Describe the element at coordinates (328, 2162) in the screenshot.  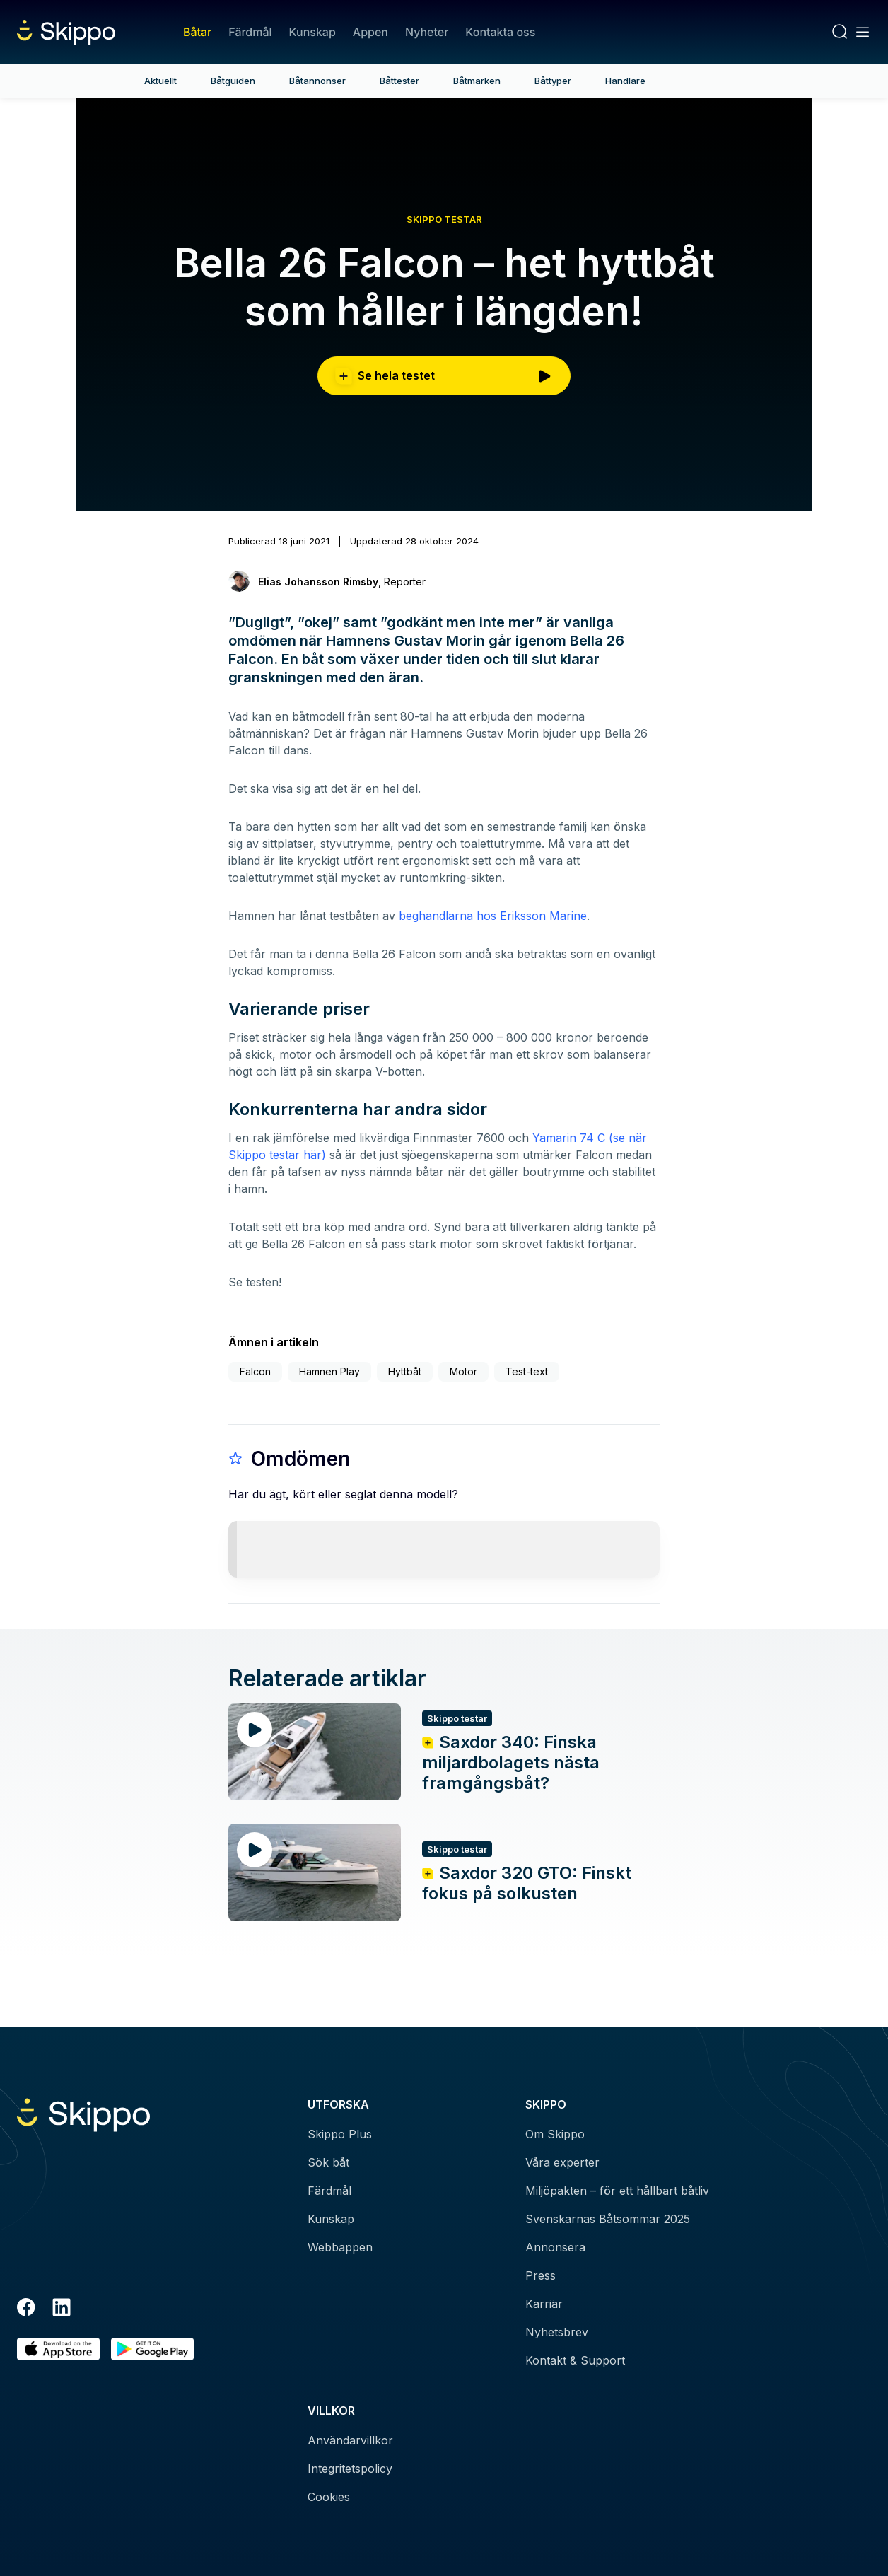
I see `Sök båt` at that location.